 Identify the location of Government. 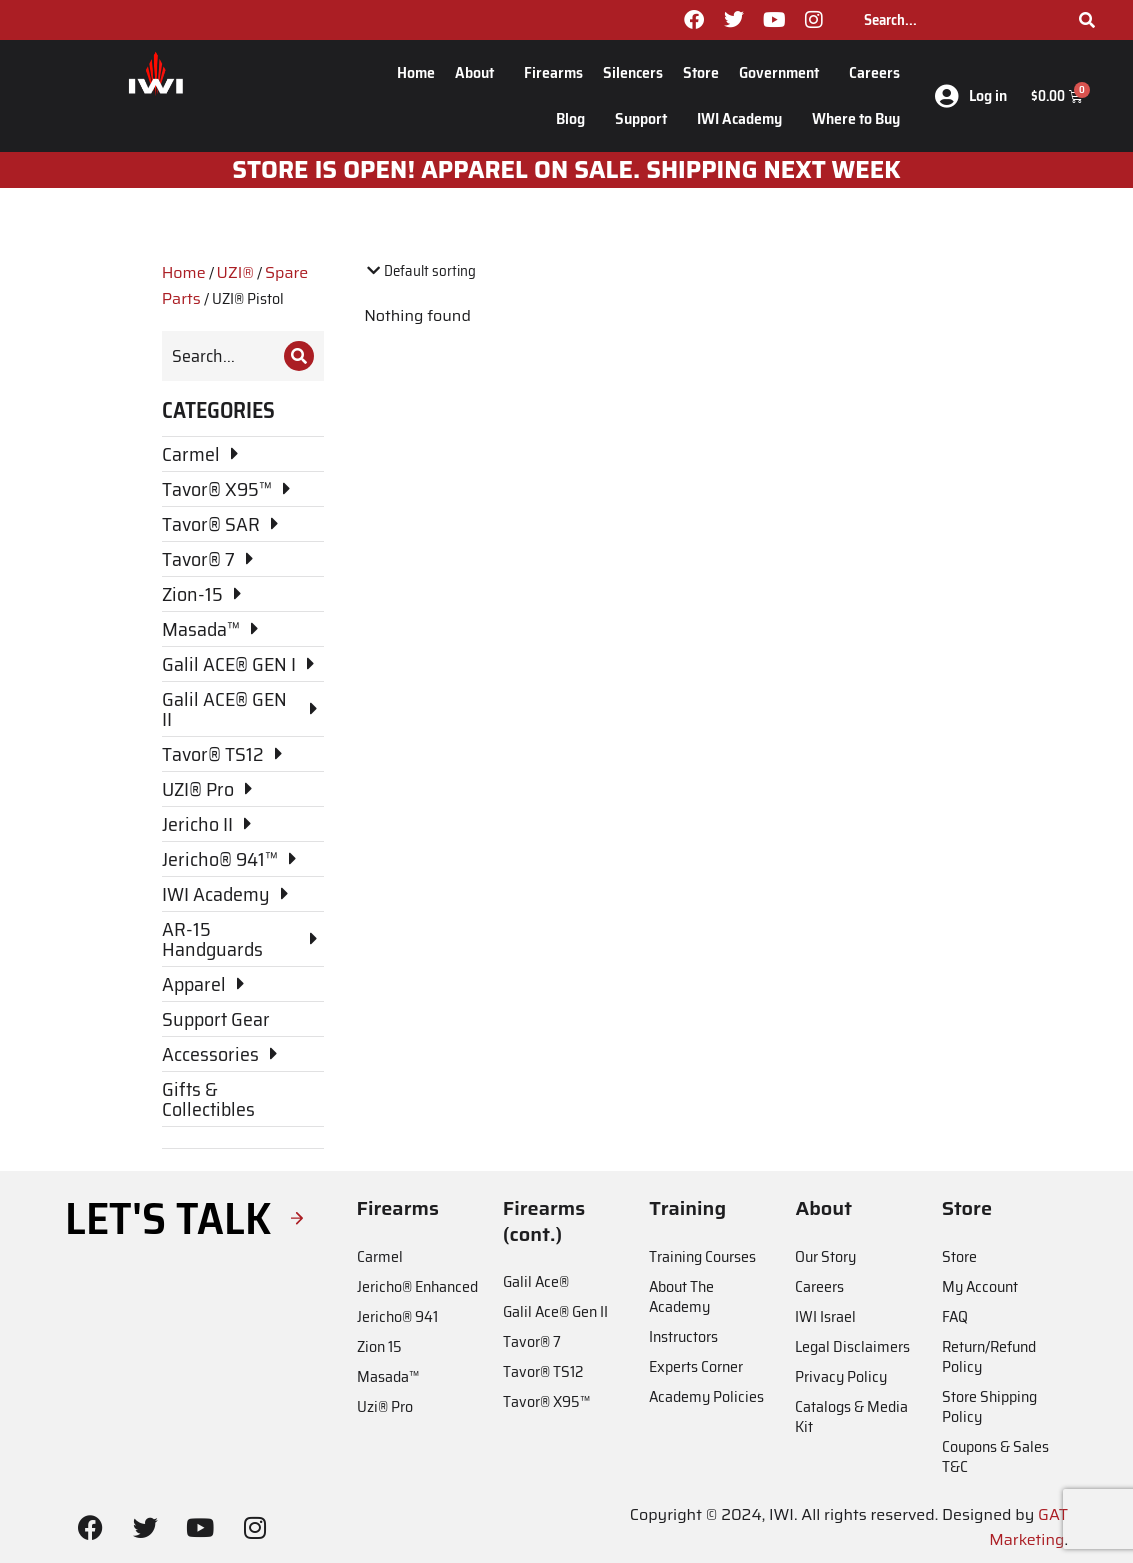
(784, 72).